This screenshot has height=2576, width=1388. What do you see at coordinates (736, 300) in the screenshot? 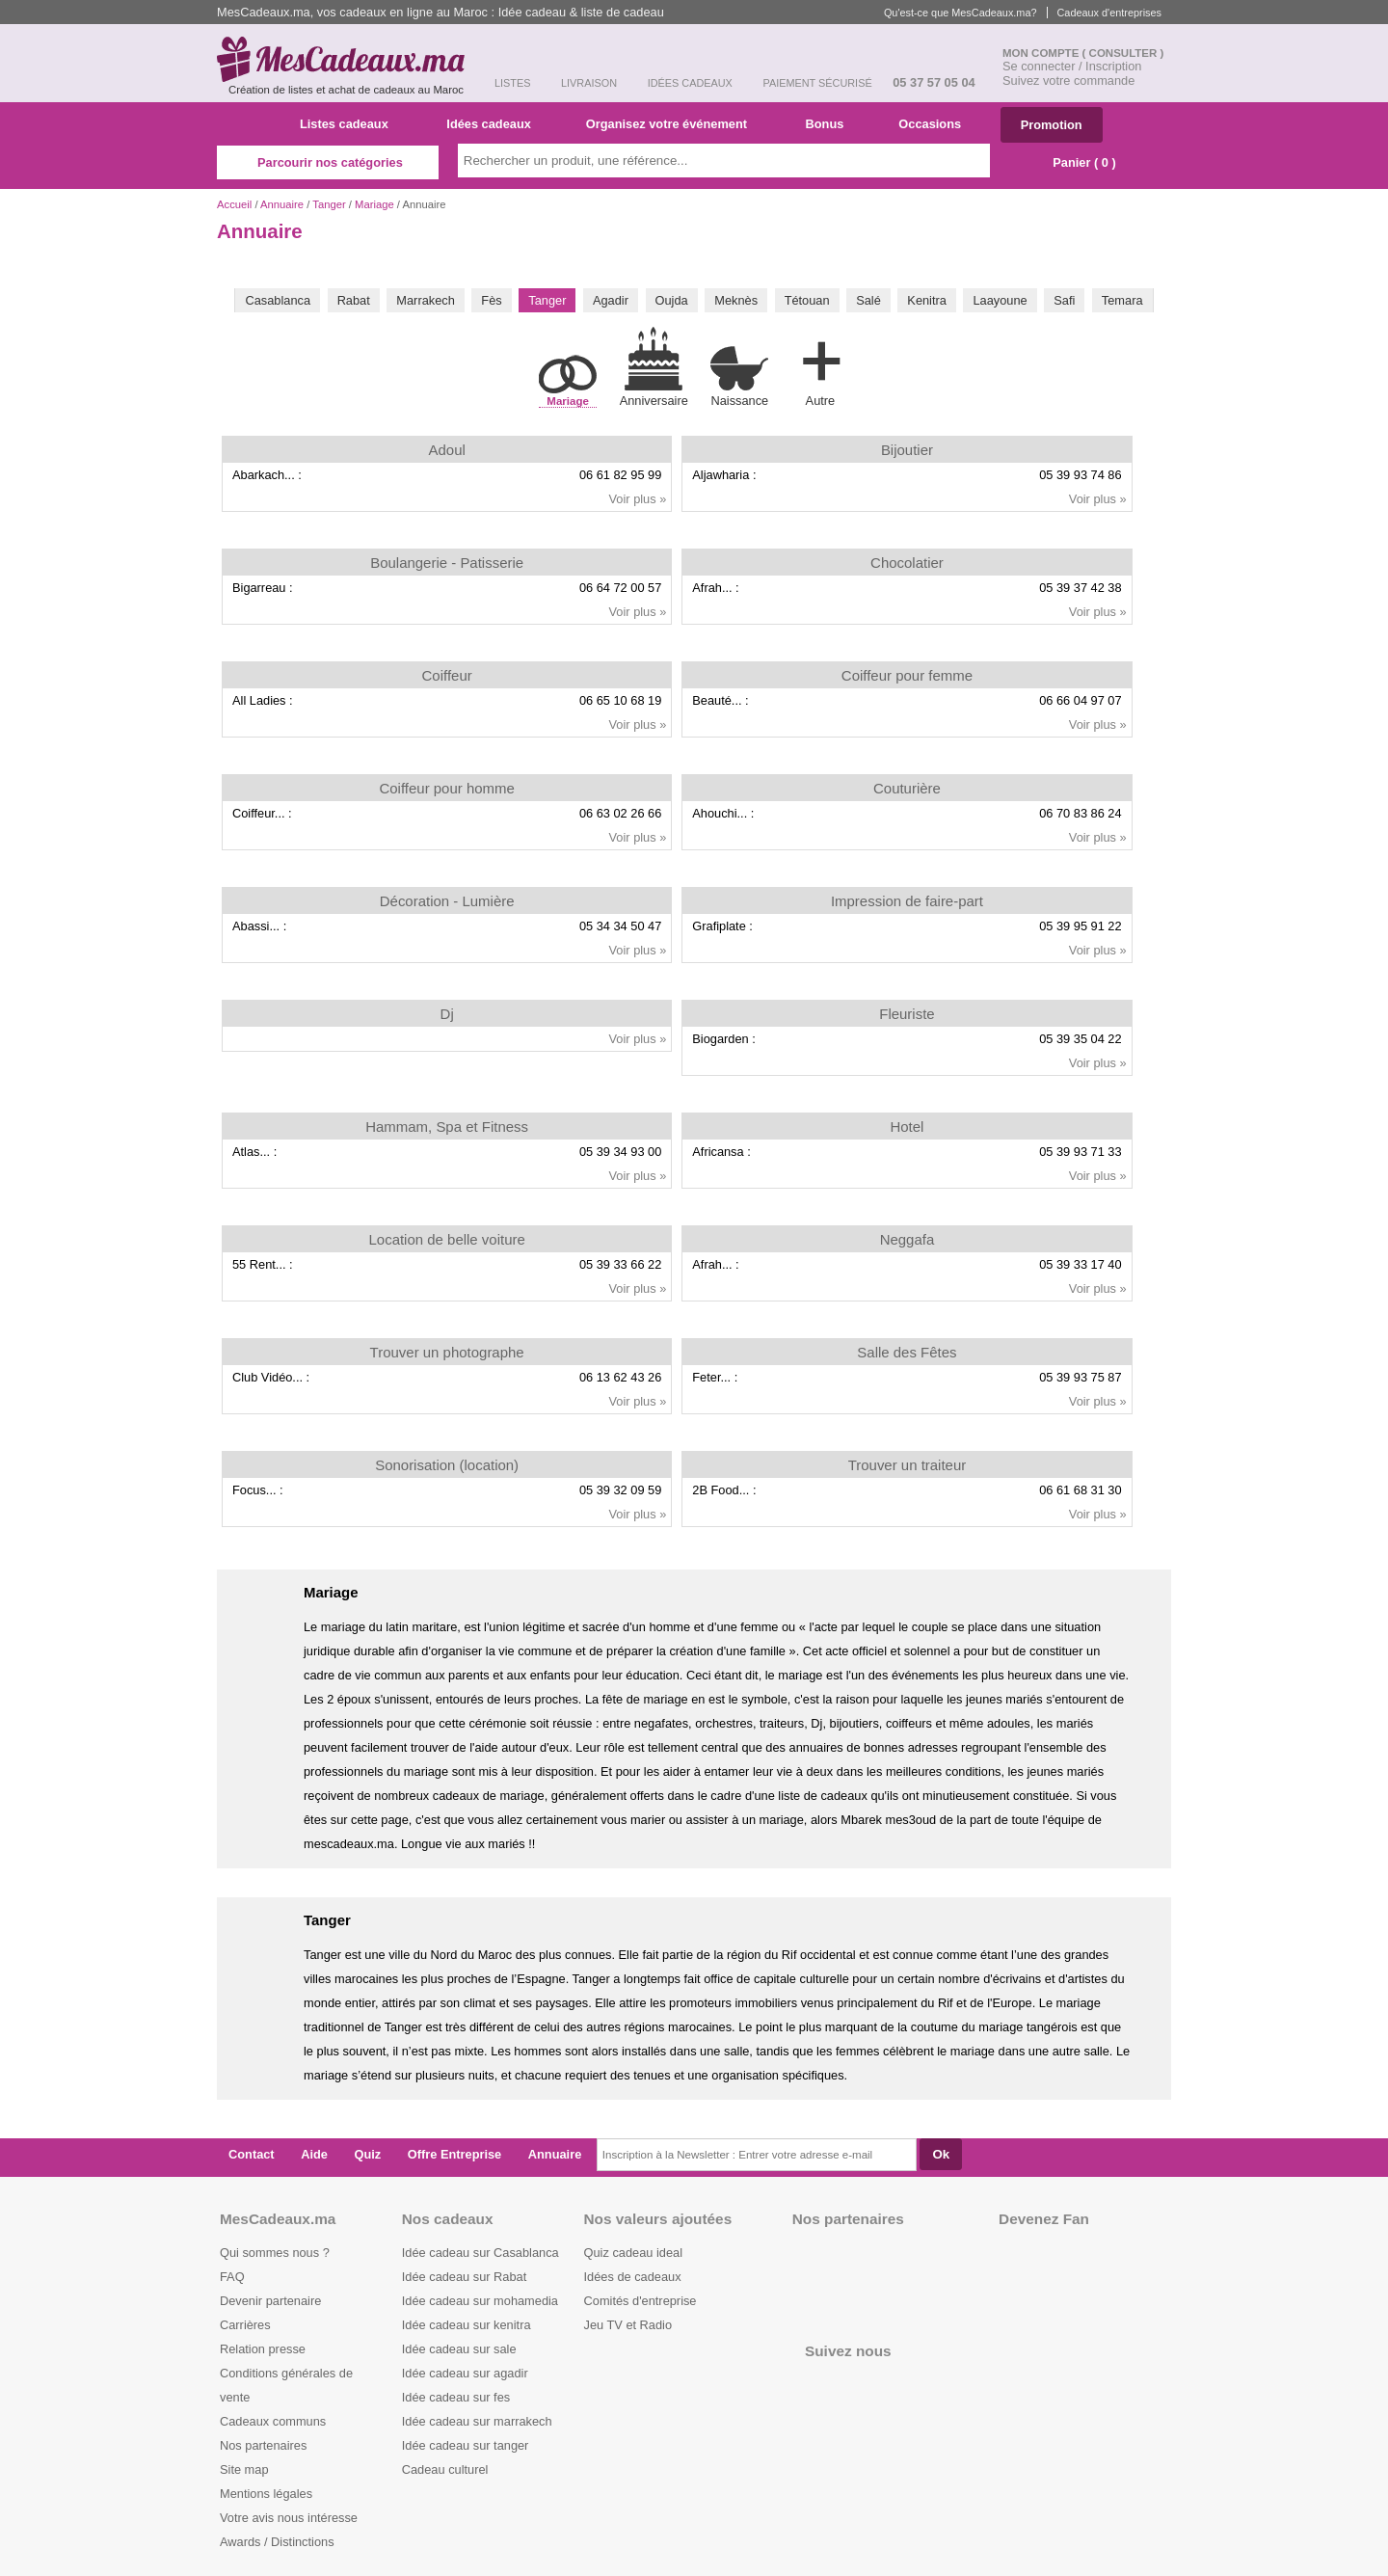
I see `Meknès` at bounding box center [736, 300].